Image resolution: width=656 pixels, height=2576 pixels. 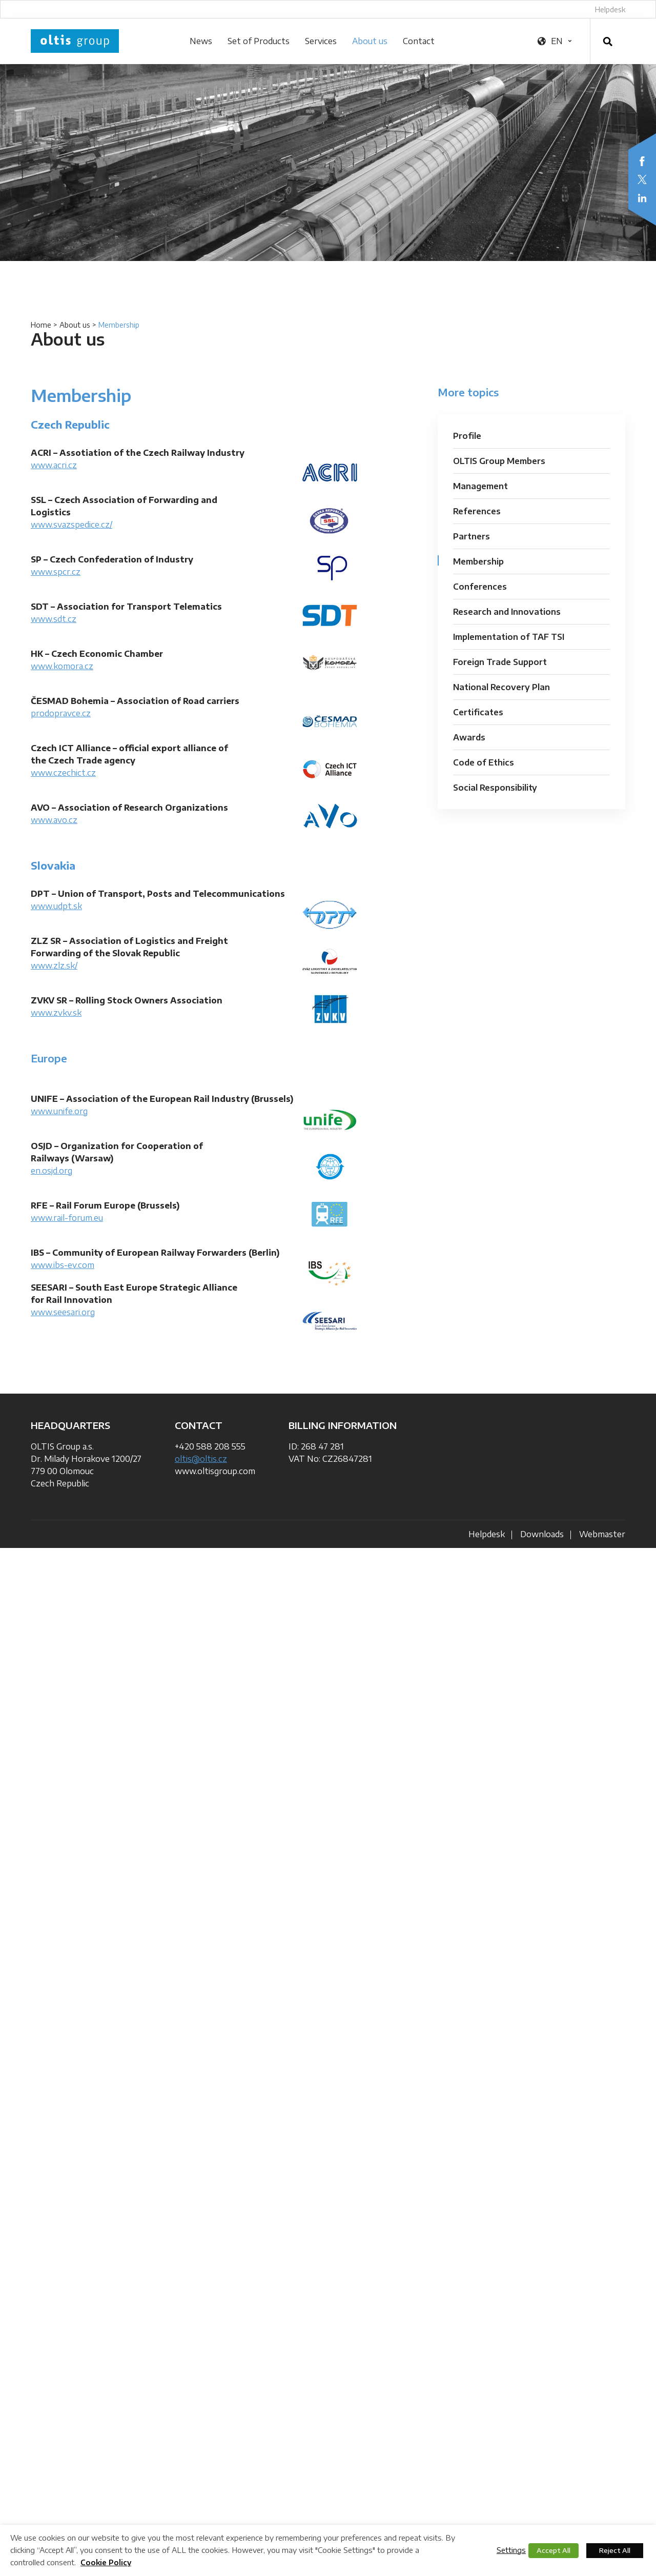 I want to click on Profile, so click(x=467, y=436).